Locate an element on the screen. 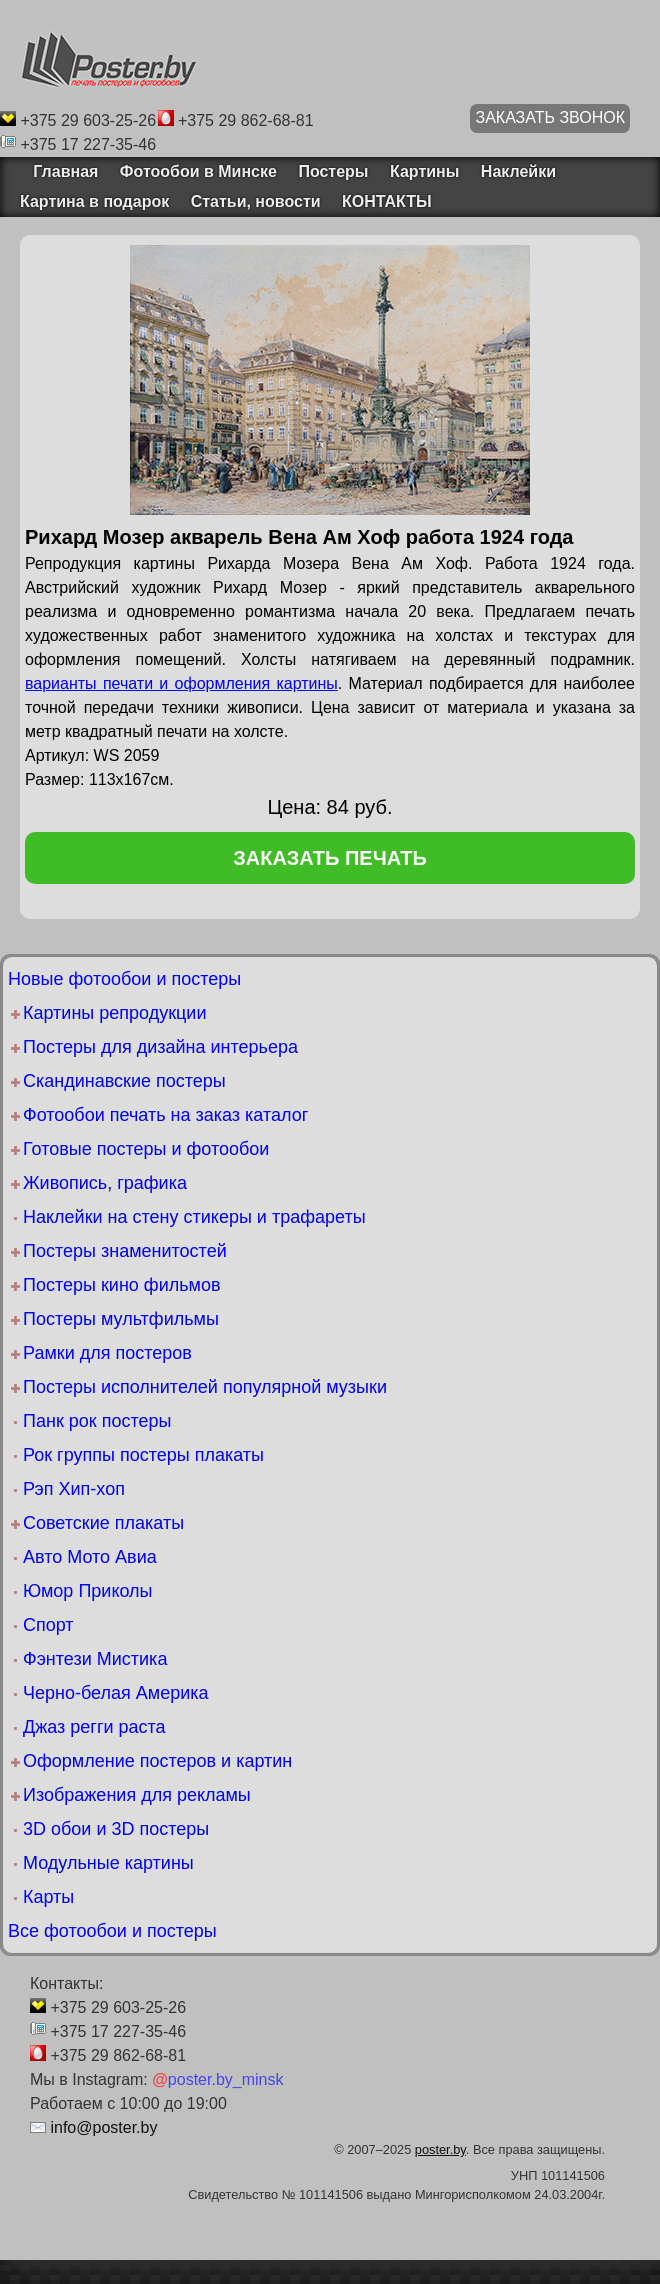 The width and height of the screenshot is (660, 2284). Модульные картины is located at coordinates (108, 1863).